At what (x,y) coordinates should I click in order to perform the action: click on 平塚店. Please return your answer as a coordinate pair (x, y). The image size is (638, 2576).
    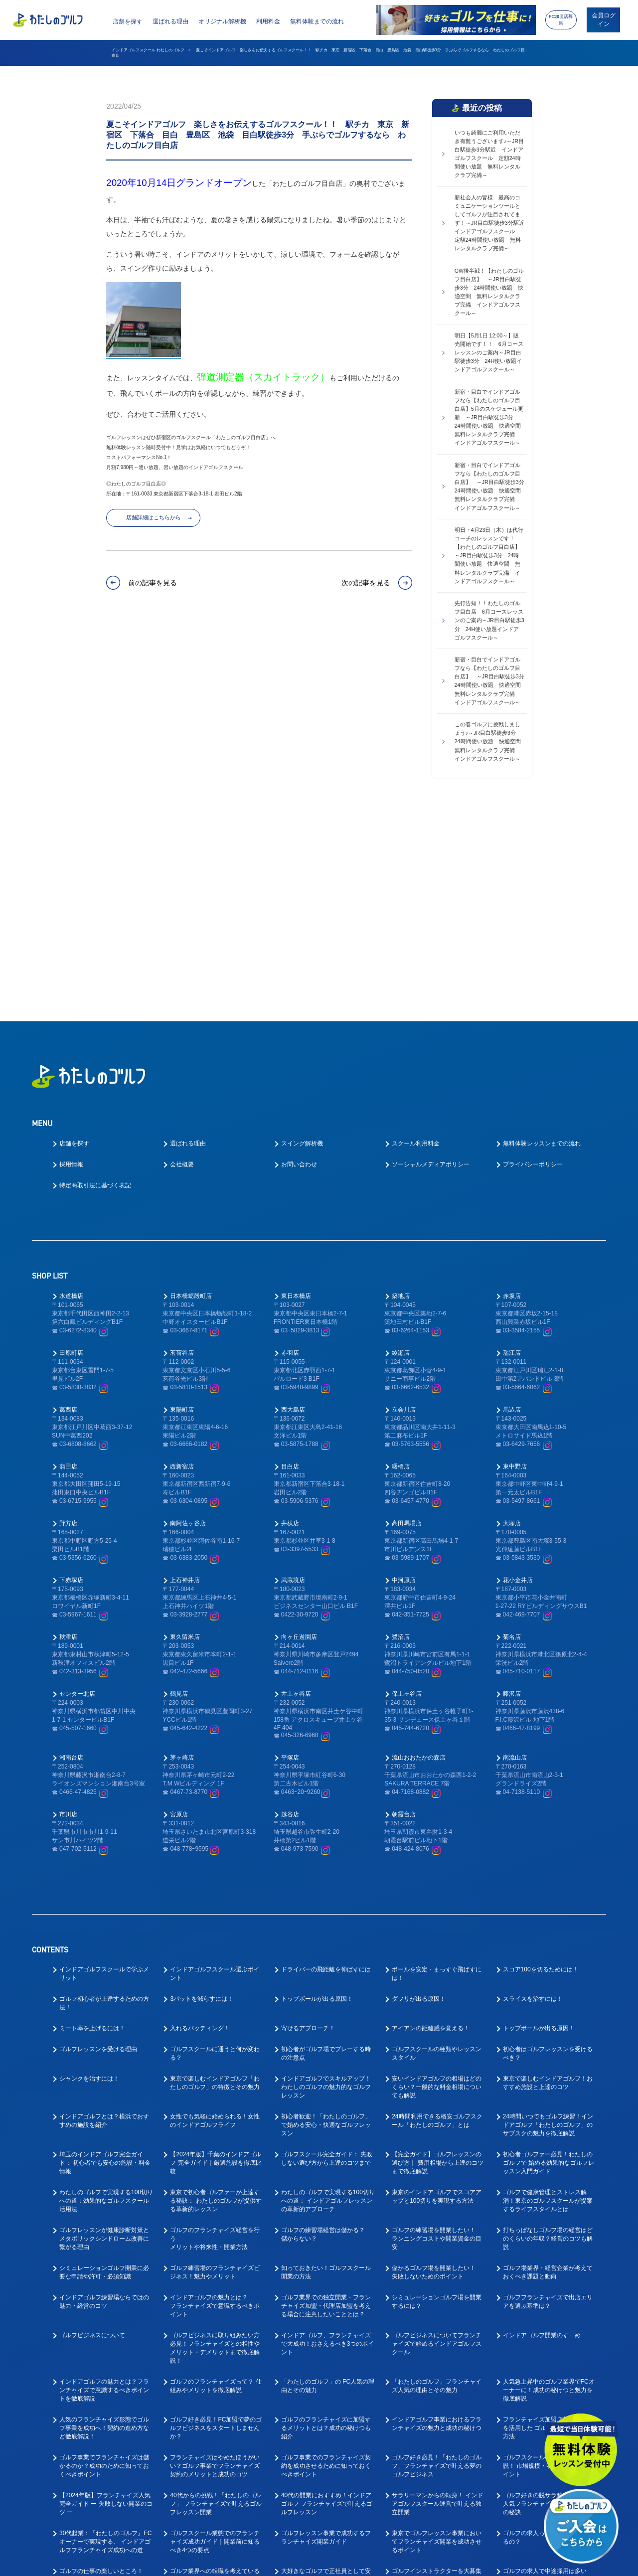
    Looking at the image, I should click on (290, 1556).